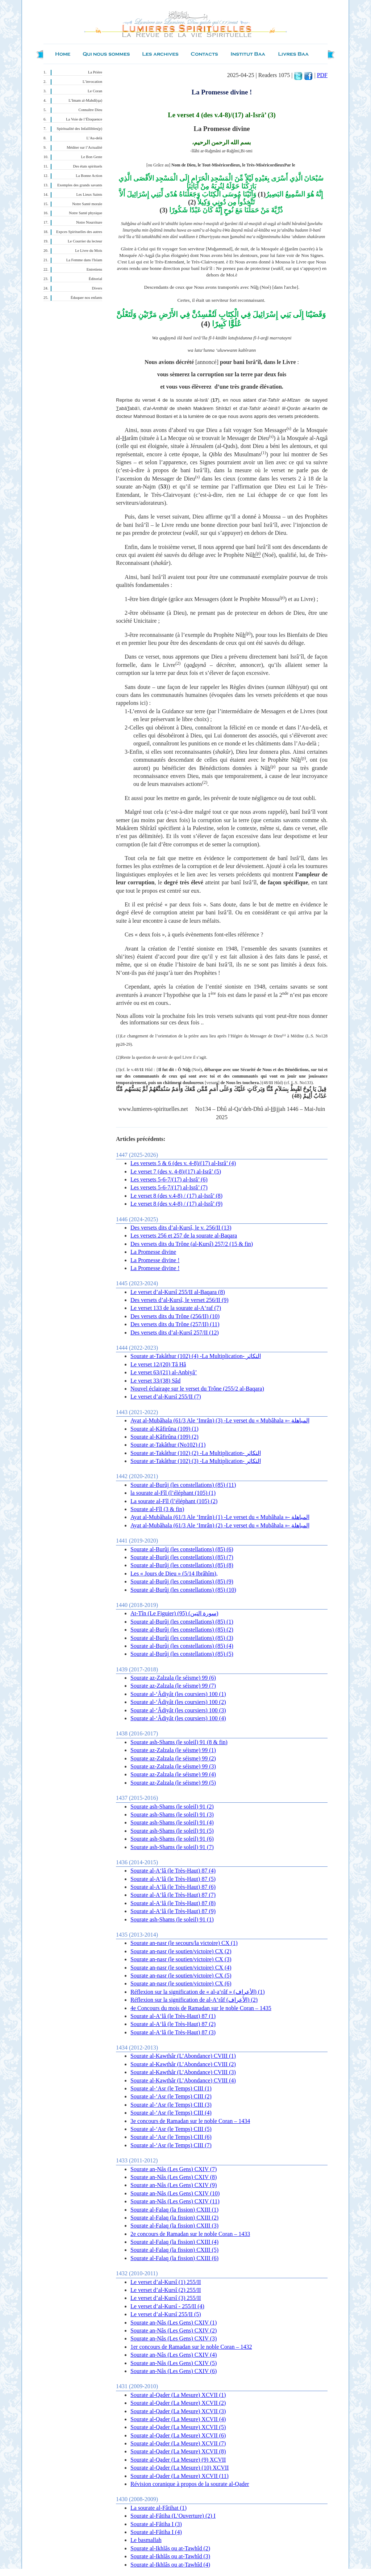  Describe the element at coordinates (90, 110) in the screenshot. I see `Connaître Dieu` at that location.